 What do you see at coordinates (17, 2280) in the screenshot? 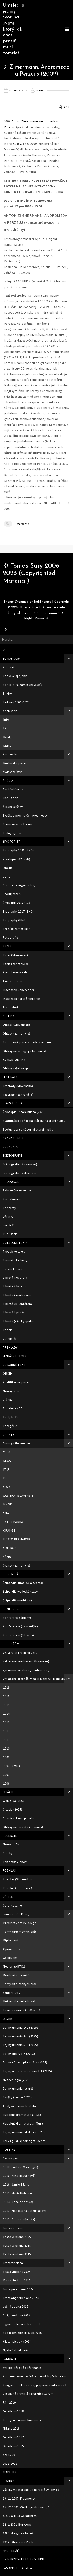
I see `Festa vinciana 2019` at bounding box center [17, 2280].